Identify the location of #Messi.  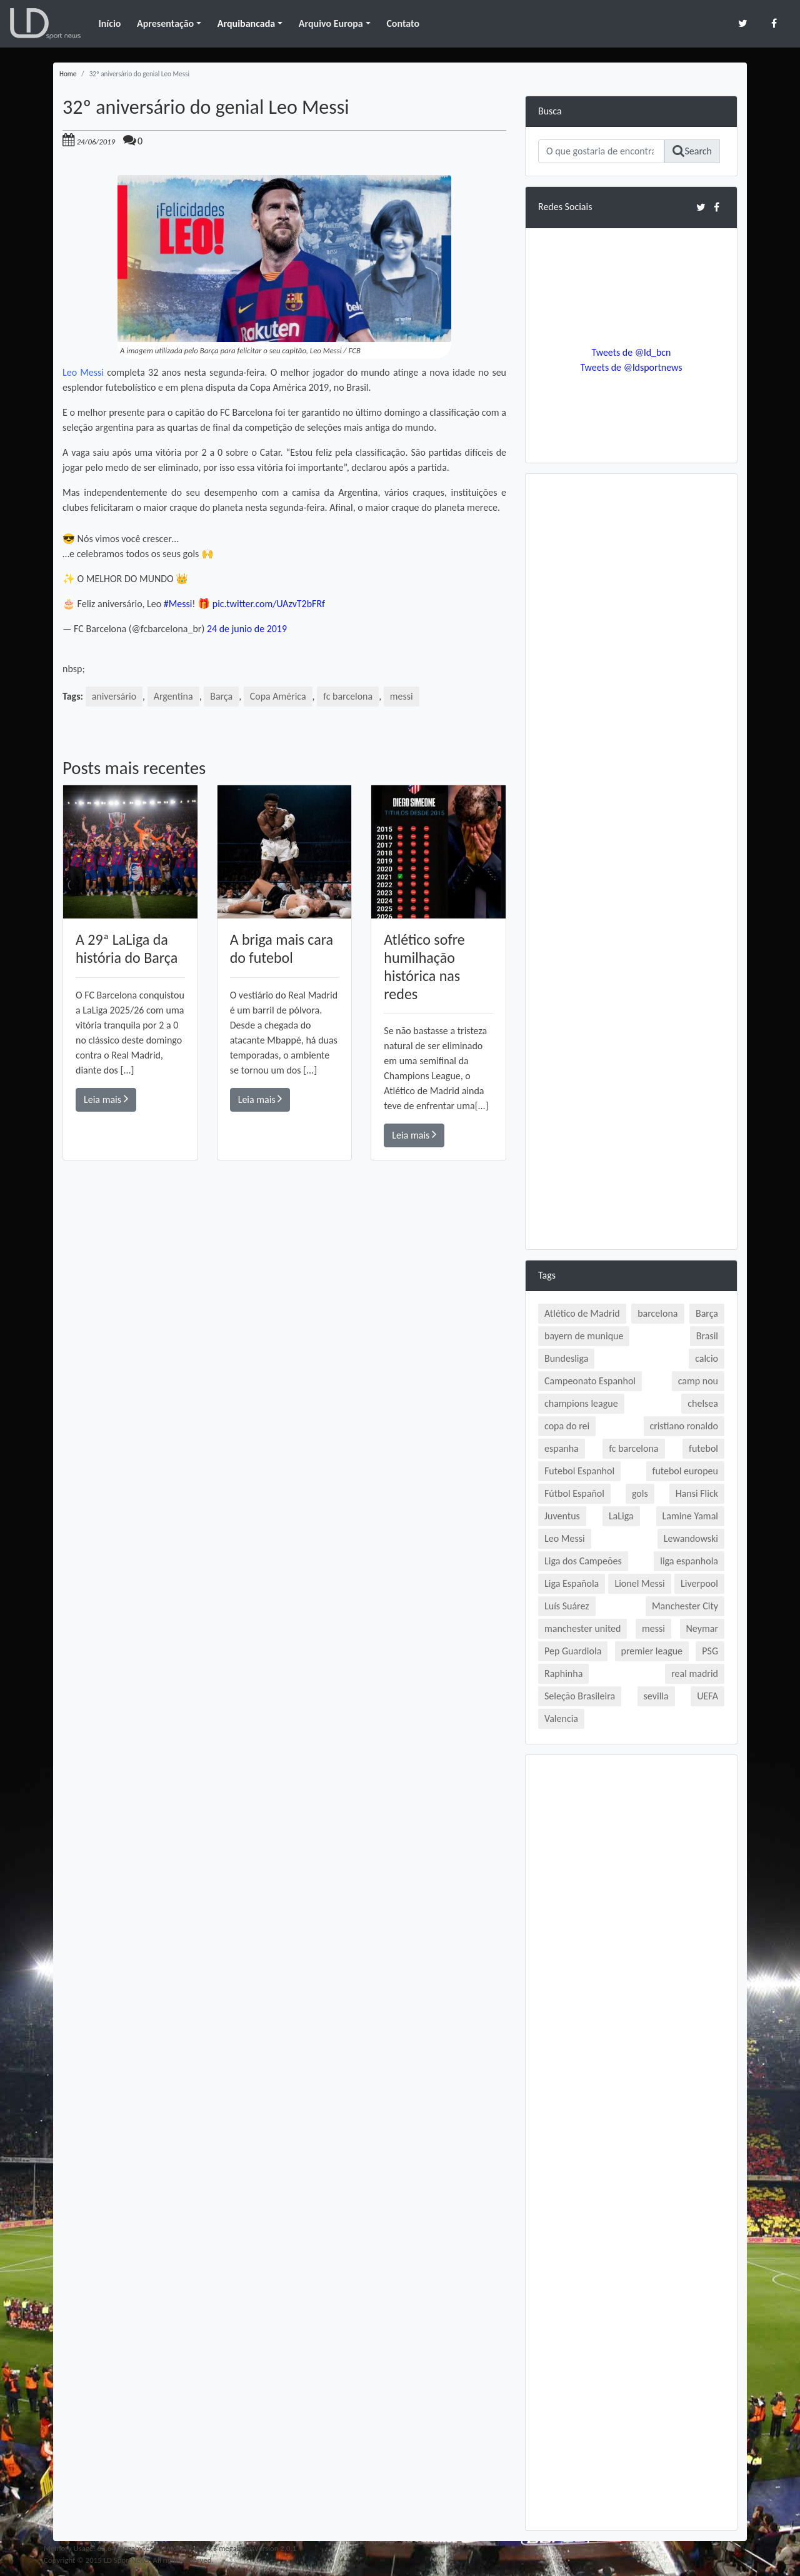
(178, 604).